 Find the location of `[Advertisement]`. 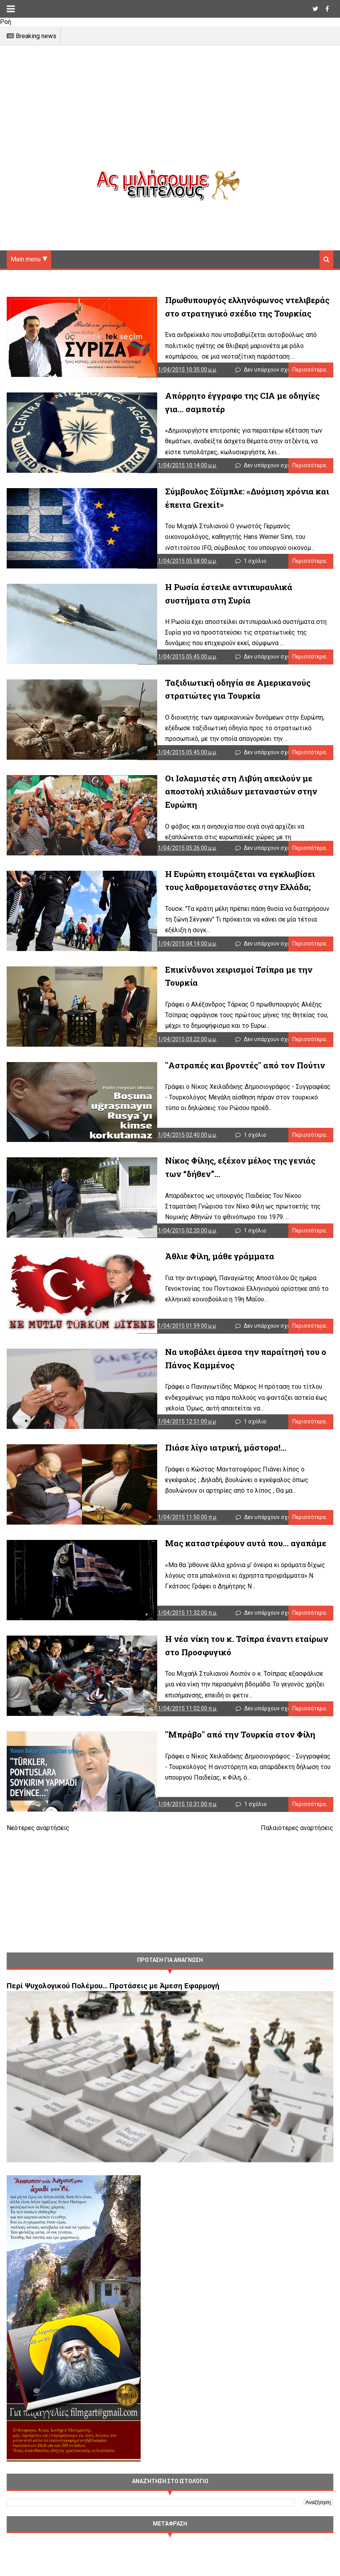

[Advertisement] is located at coordinates (170, 114).